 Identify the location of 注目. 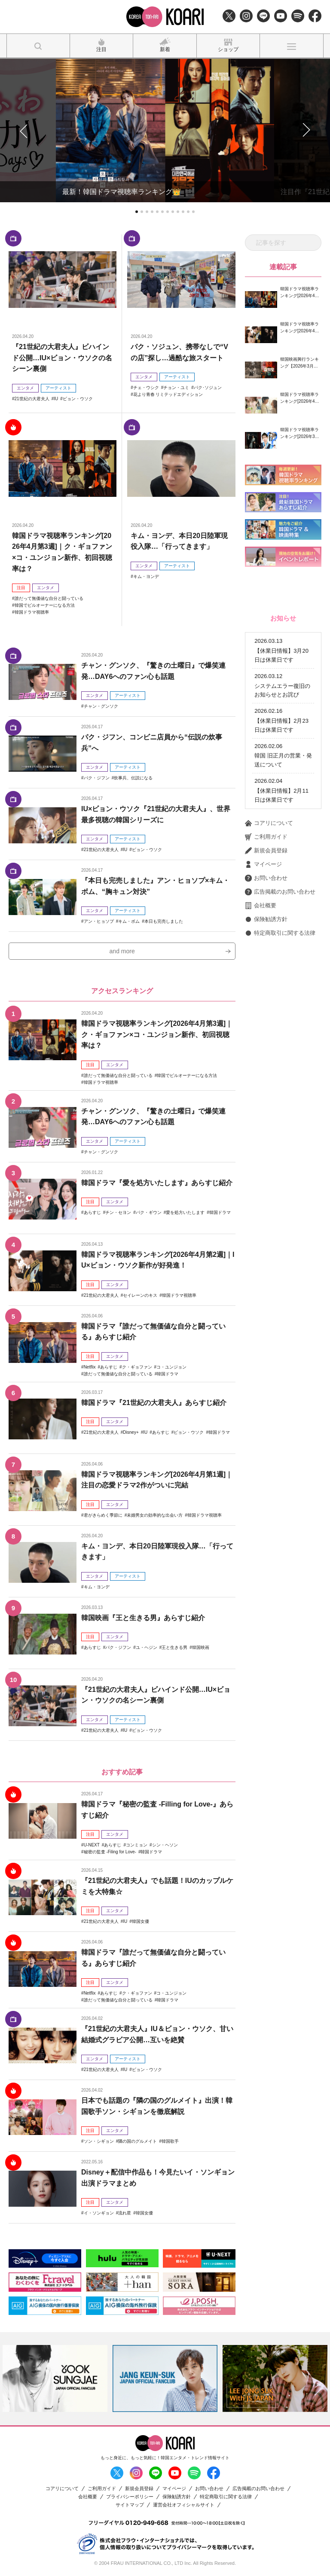
(21, 587).